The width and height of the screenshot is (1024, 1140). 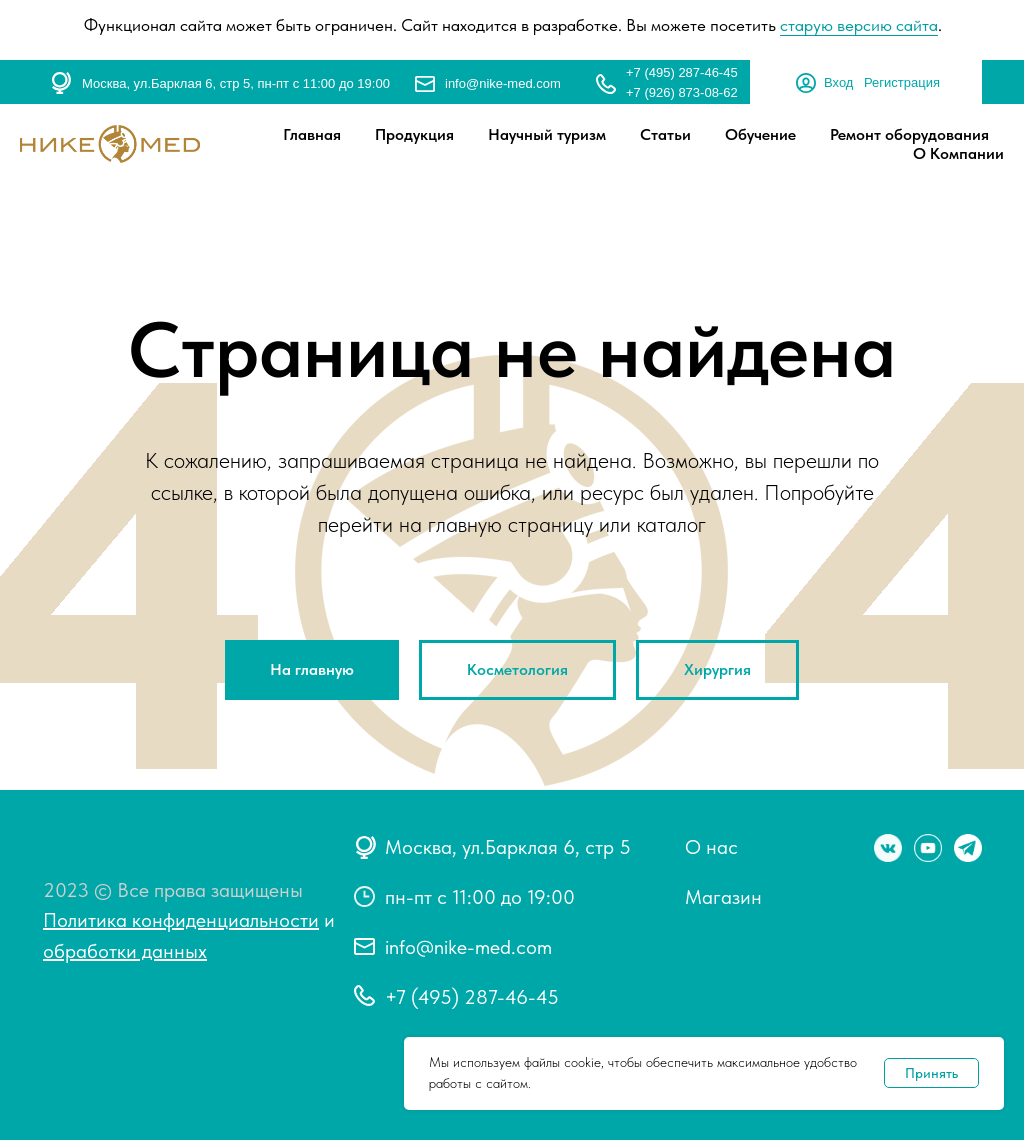 What do you see at coordinates (181, 920) in the screenshot?
I see `Политика конфиденциальности` at bounding box center [181, 920].